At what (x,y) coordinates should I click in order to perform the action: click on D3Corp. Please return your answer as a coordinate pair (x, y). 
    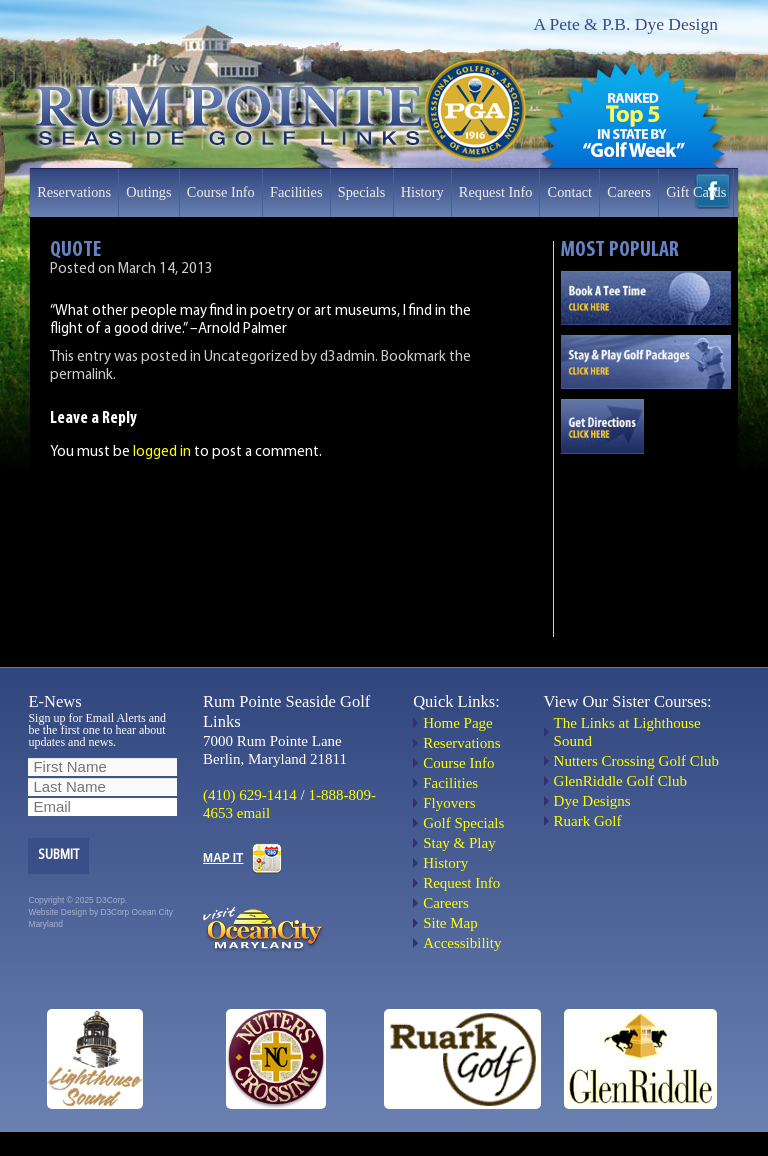
    Looking at the image, I should click on (114, 912).